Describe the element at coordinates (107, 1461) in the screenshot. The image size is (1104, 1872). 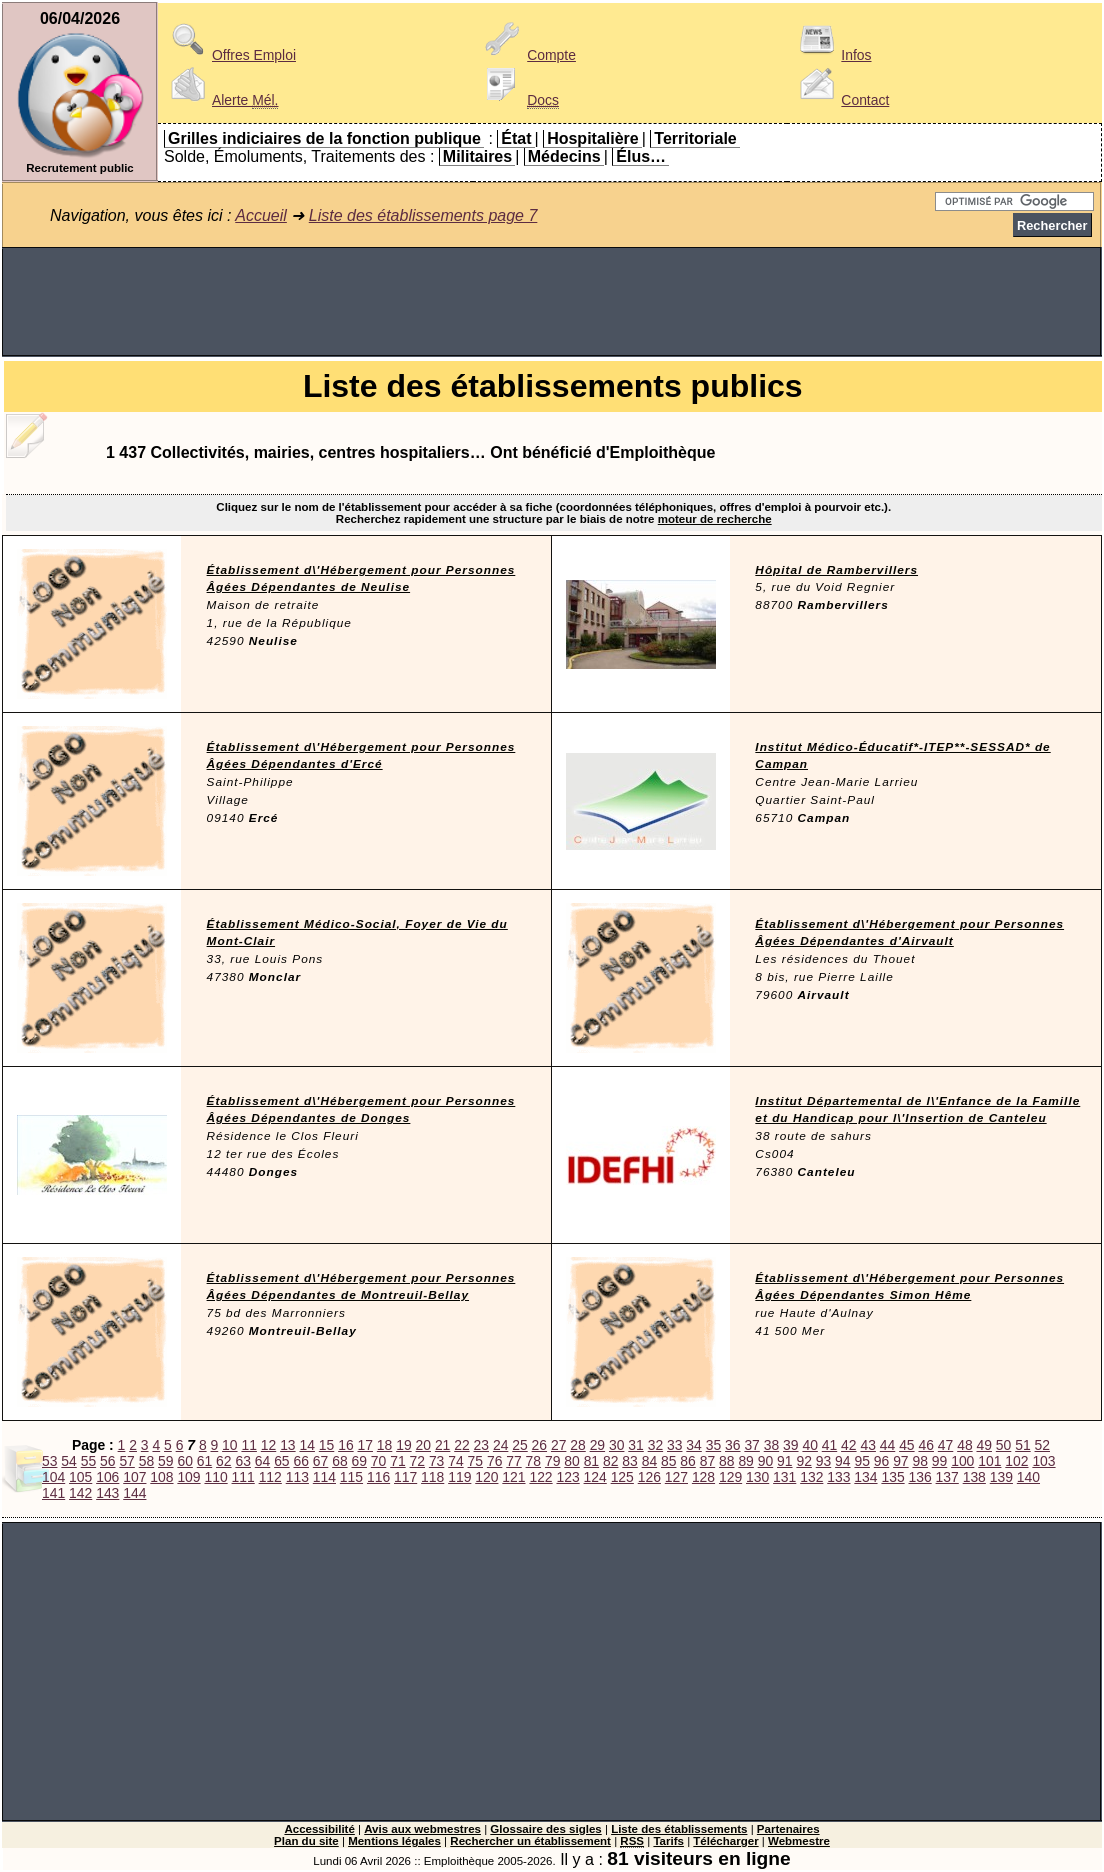
I see `56` at that location.